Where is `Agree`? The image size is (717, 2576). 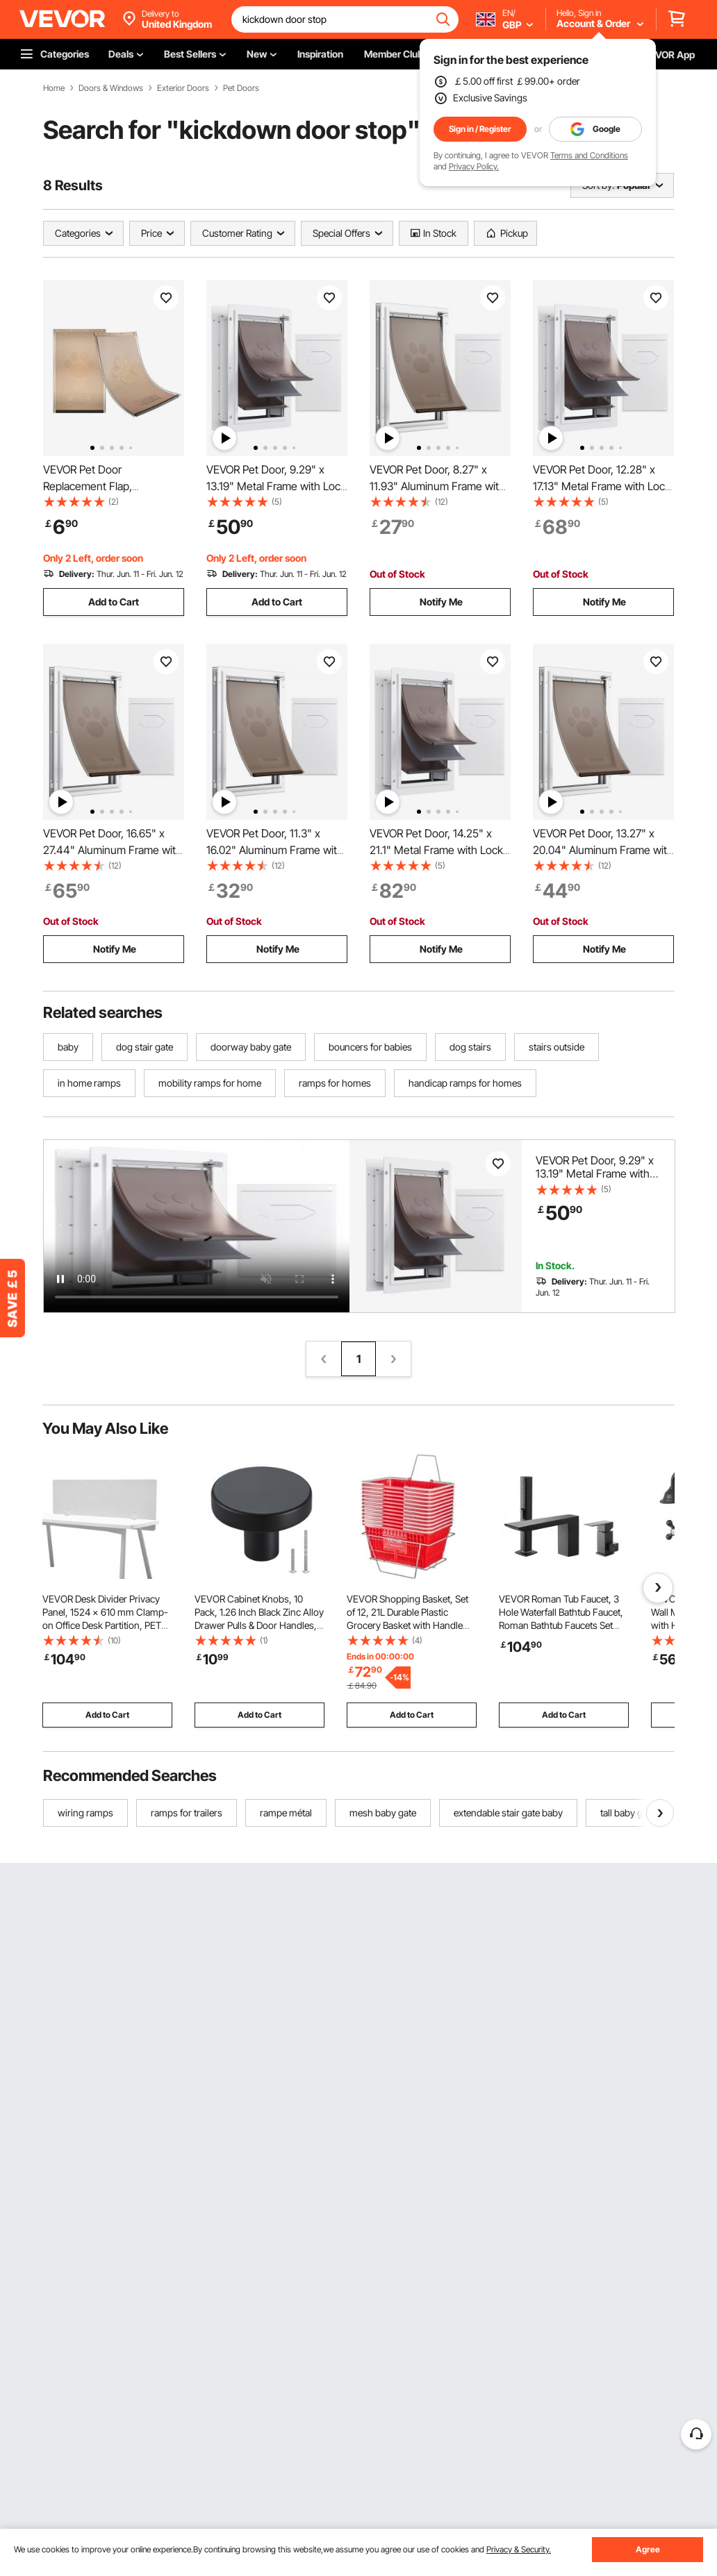 Agree is located at coordinates (648, 2549).